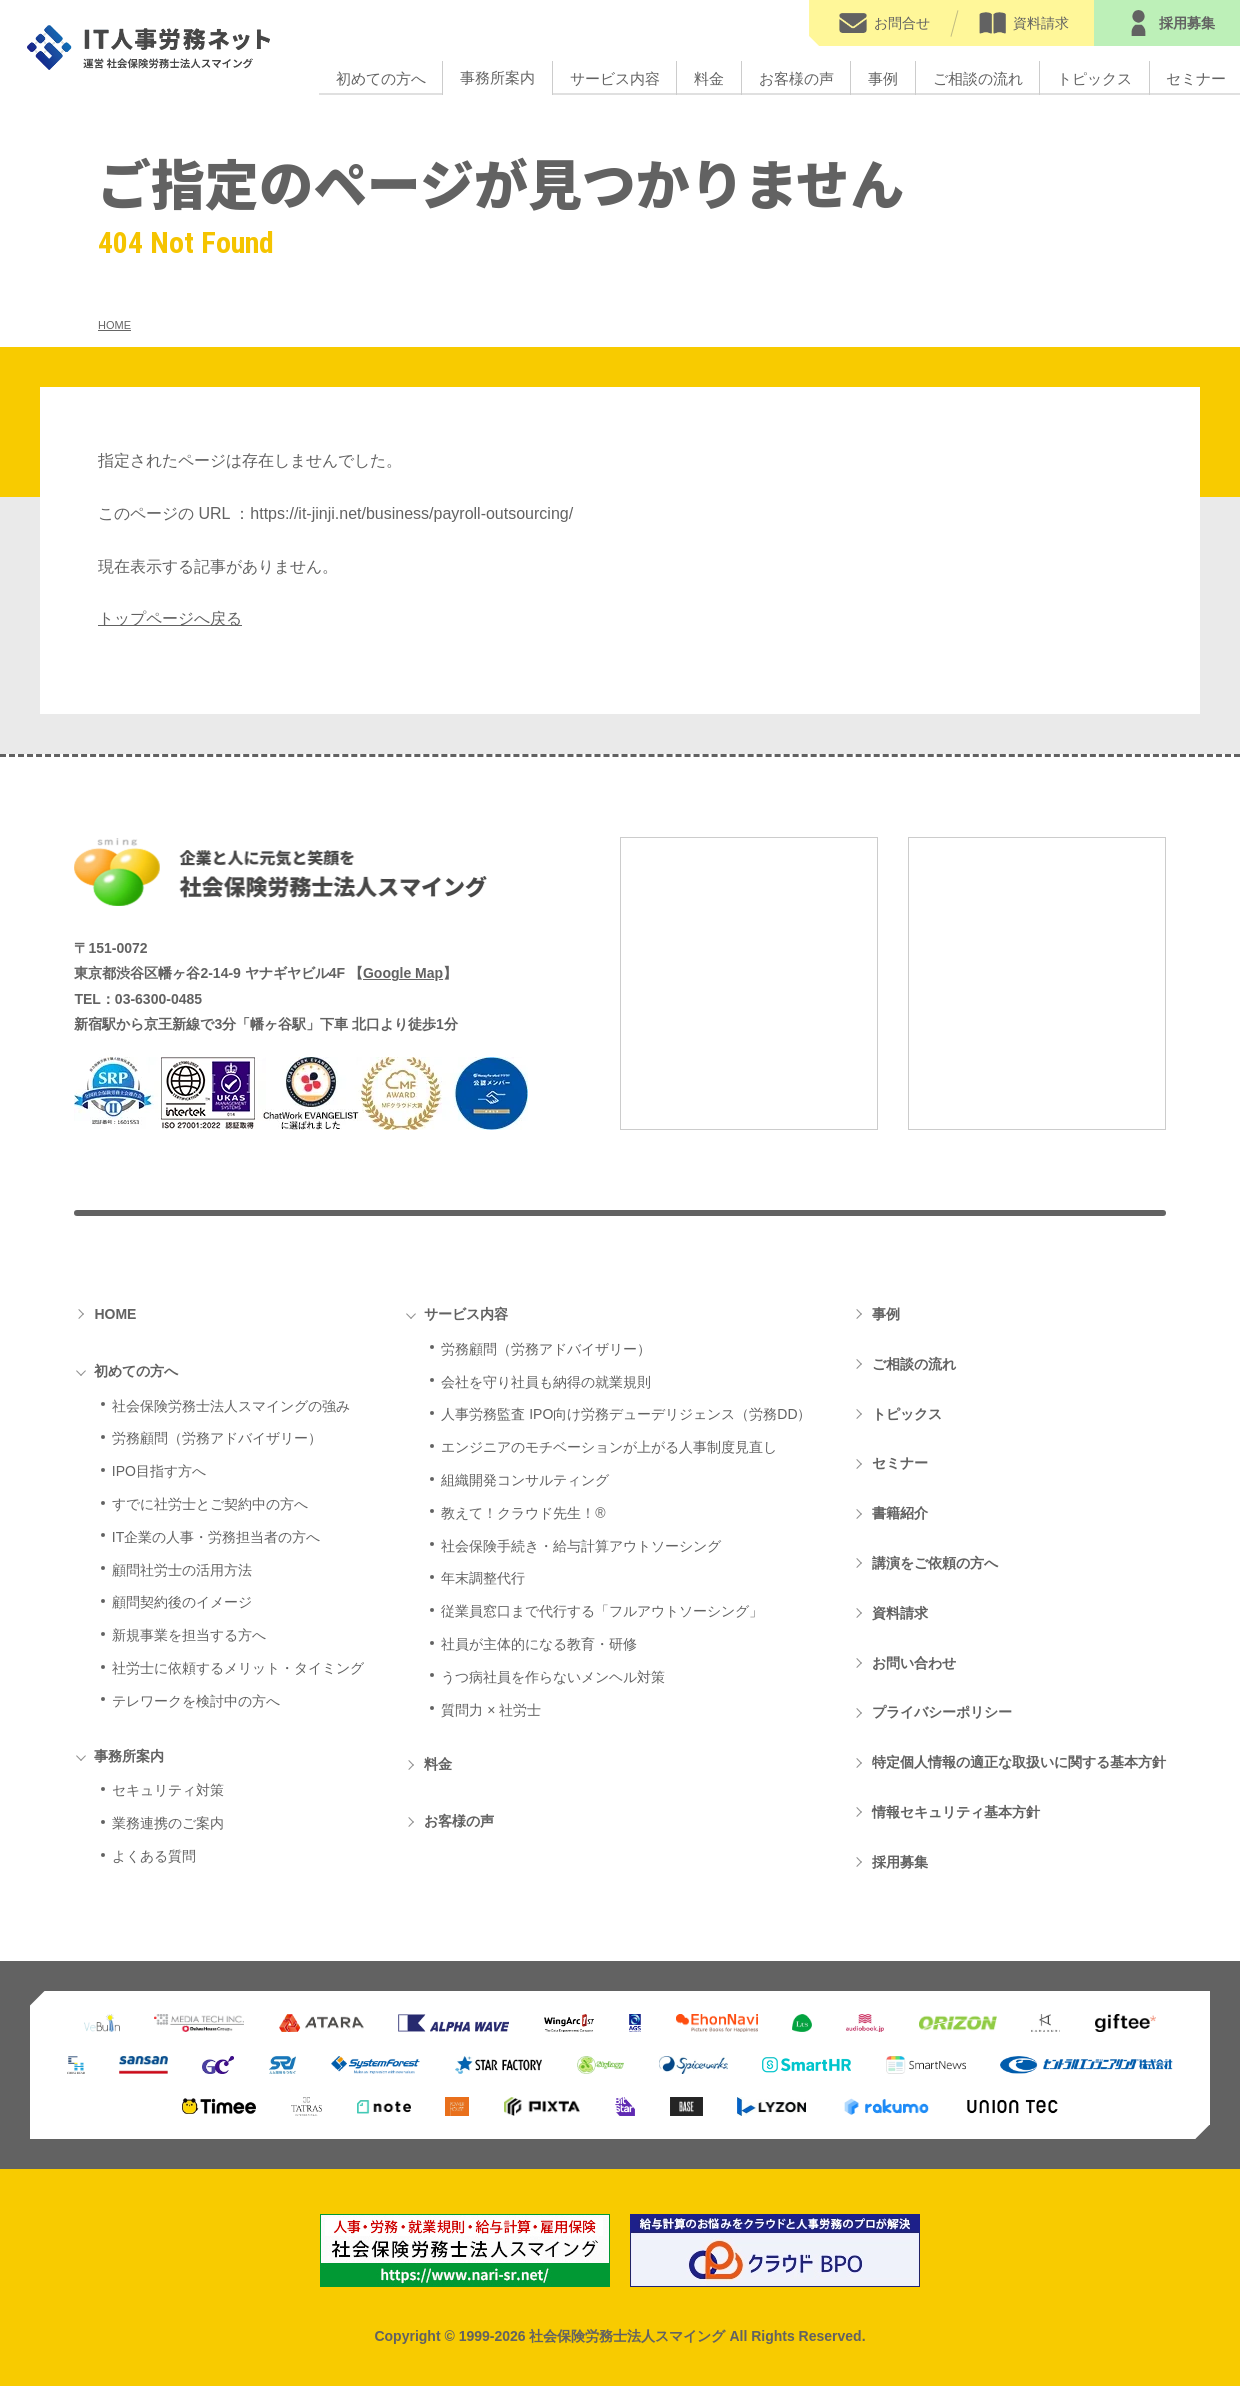  I want to click on すでに社労士とご契約中の方へ, so click(210, 1504).